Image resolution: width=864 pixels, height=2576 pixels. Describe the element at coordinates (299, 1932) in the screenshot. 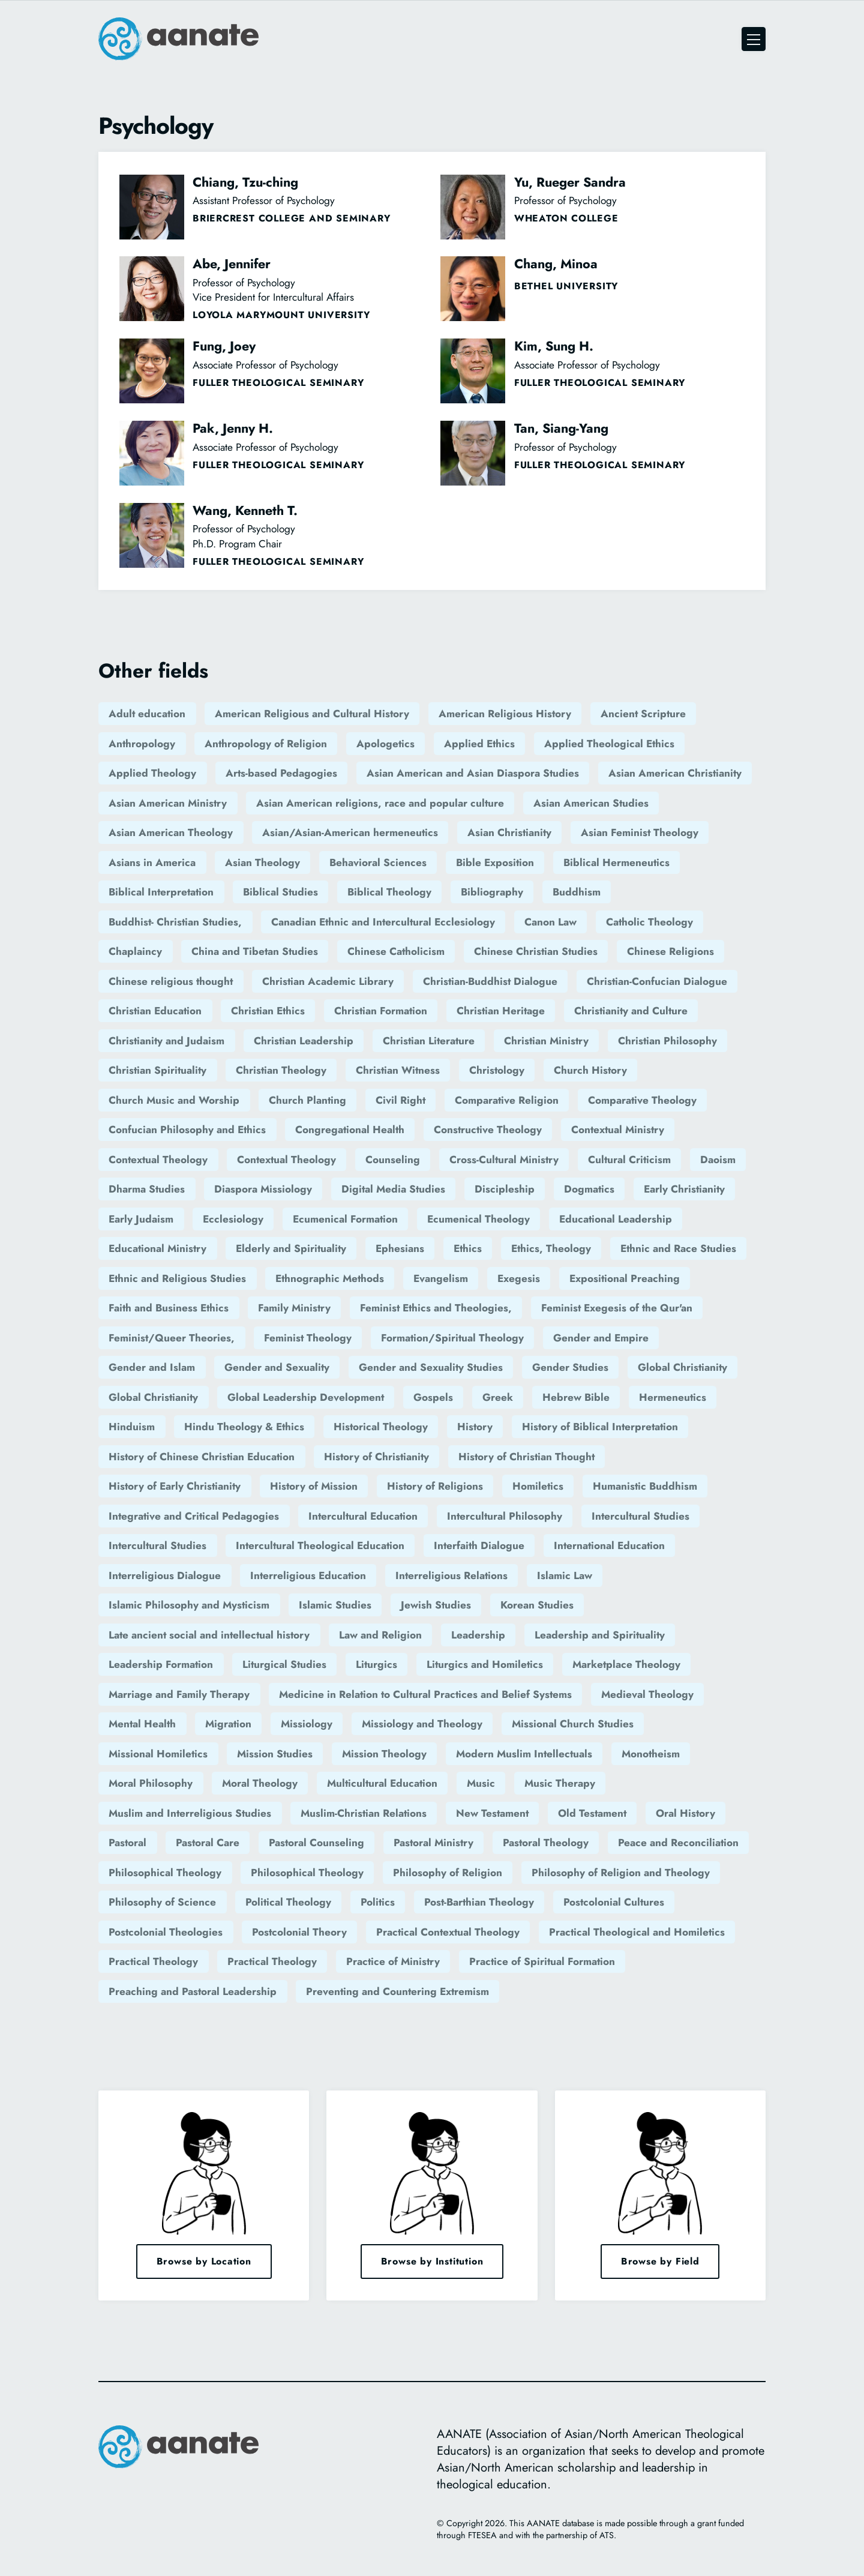

I see `Postcolonial Theory` at that location.